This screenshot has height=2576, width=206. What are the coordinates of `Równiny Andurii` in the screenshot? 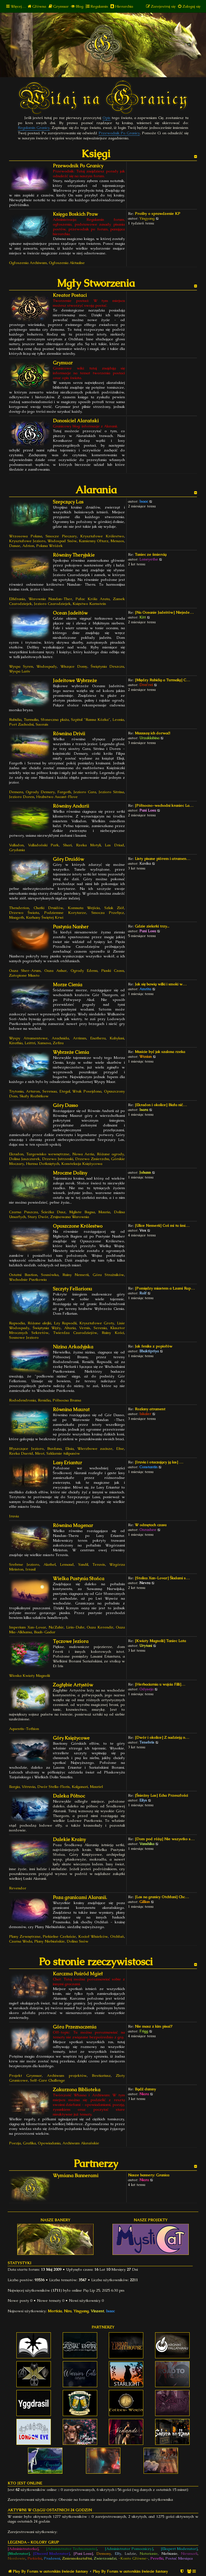 It's located at (71, 806).